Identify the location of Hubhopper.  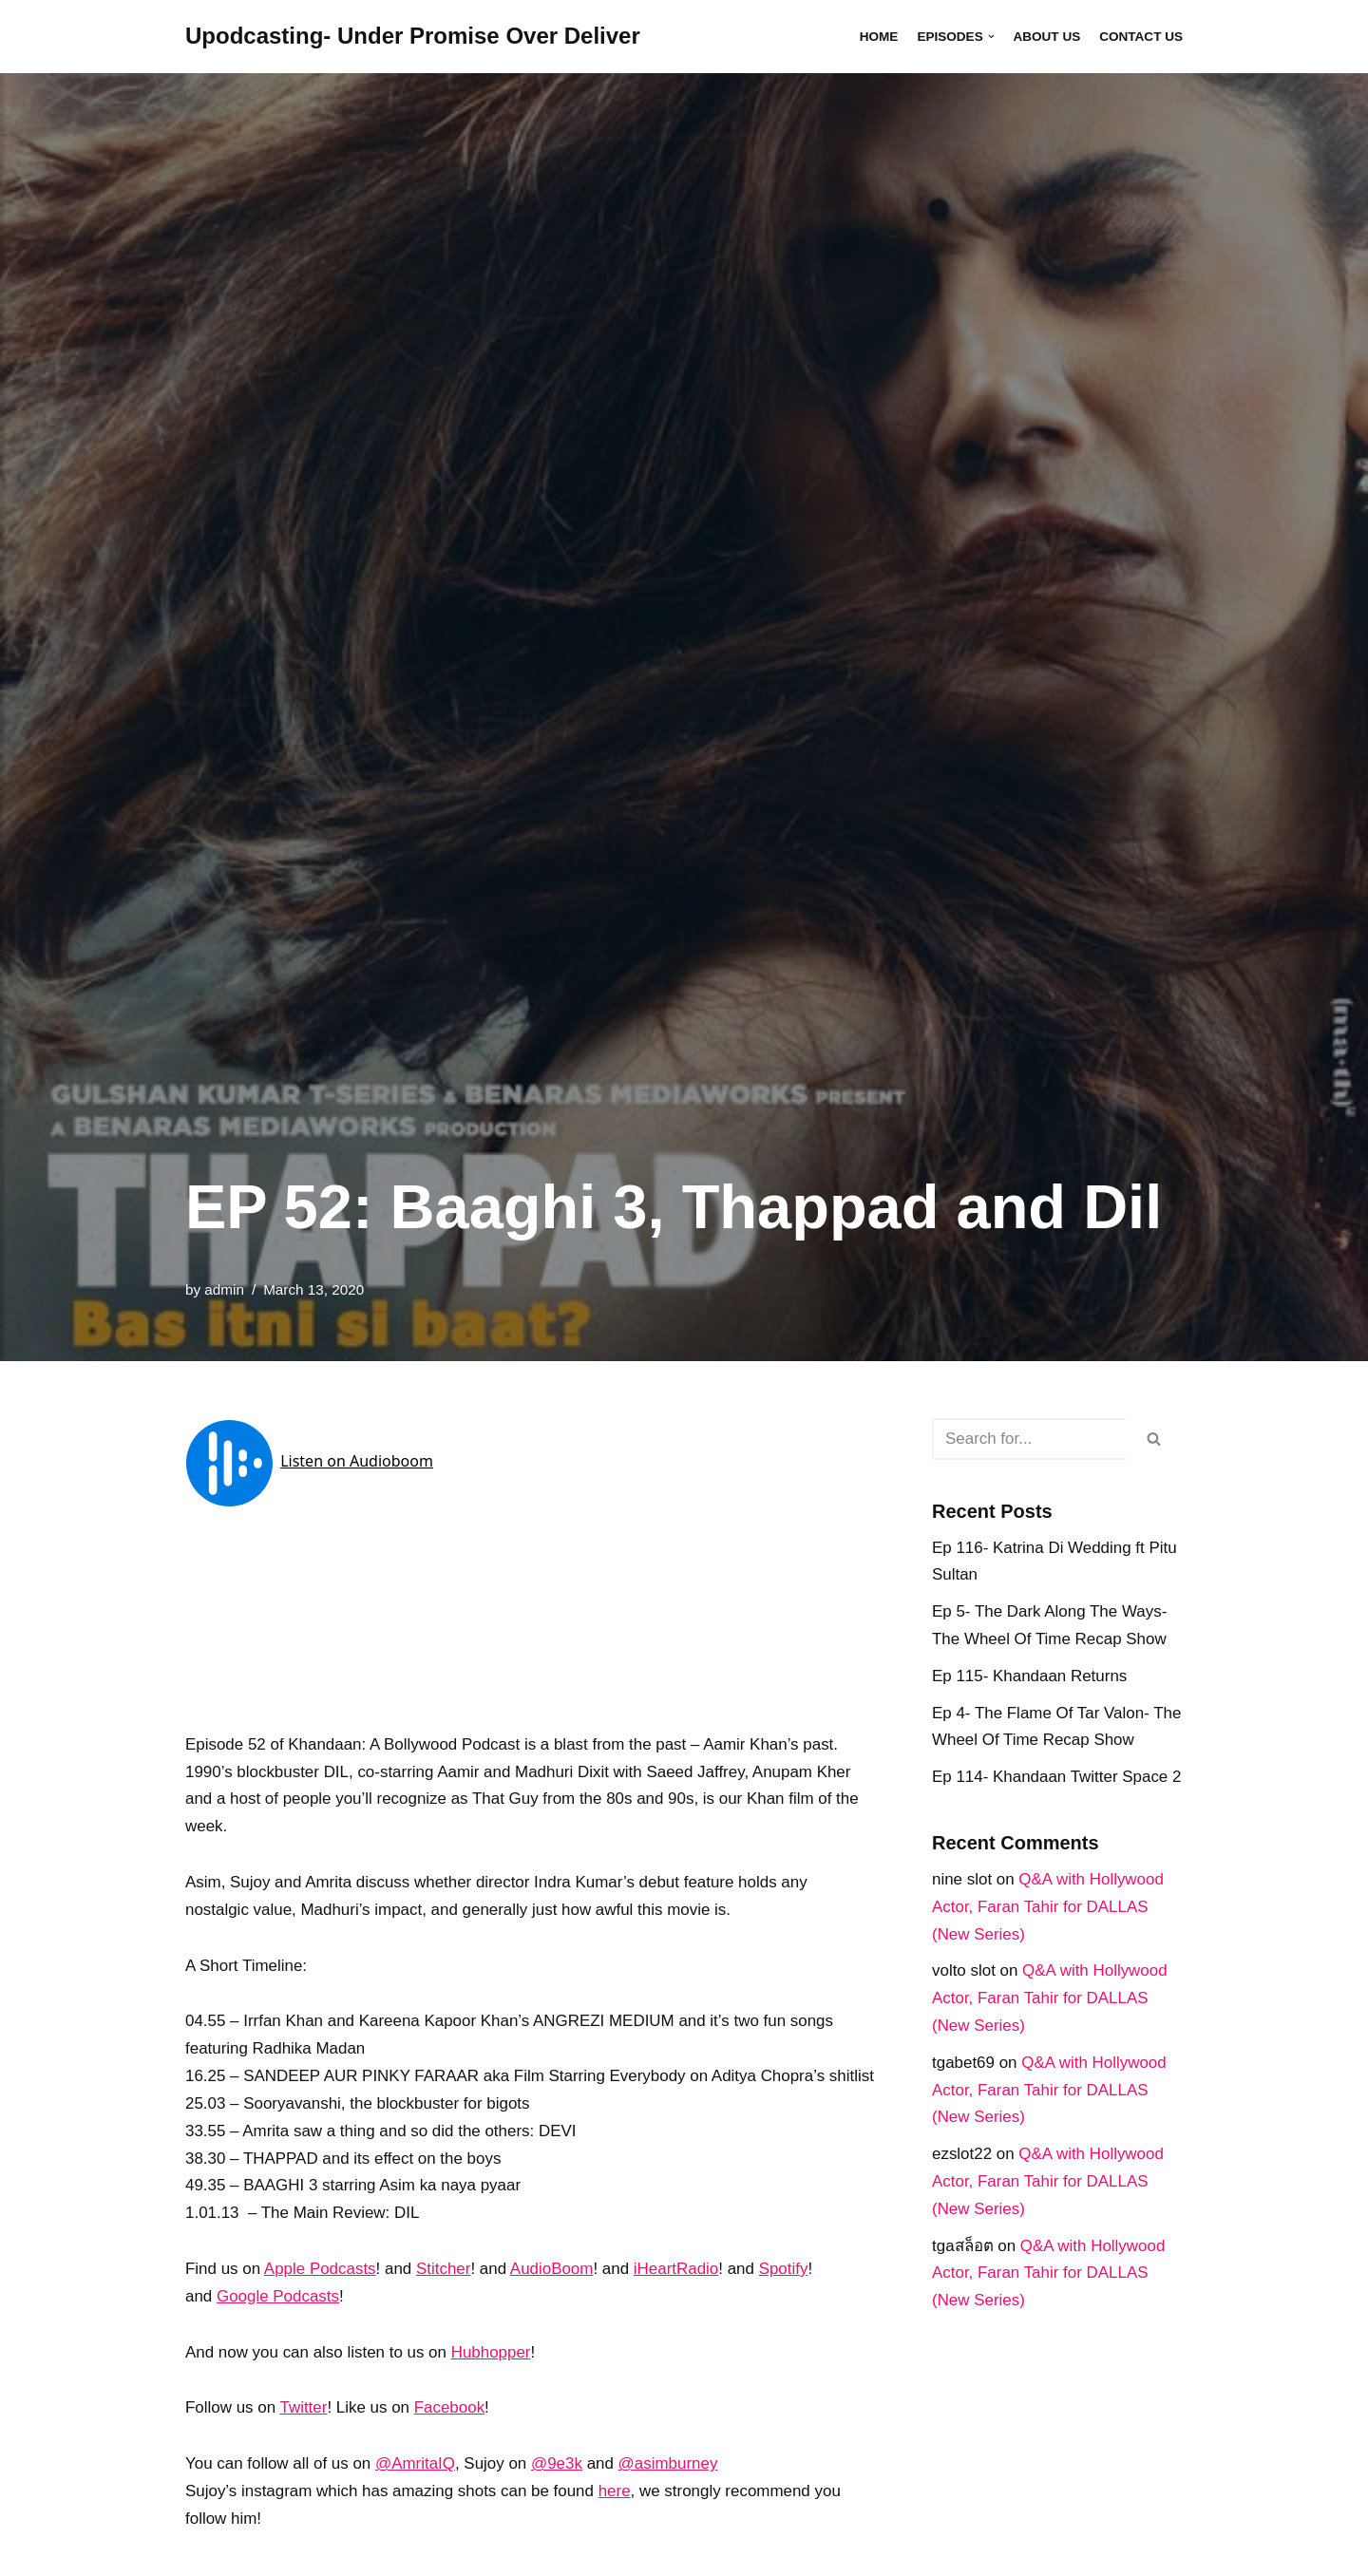
(492, 2381).